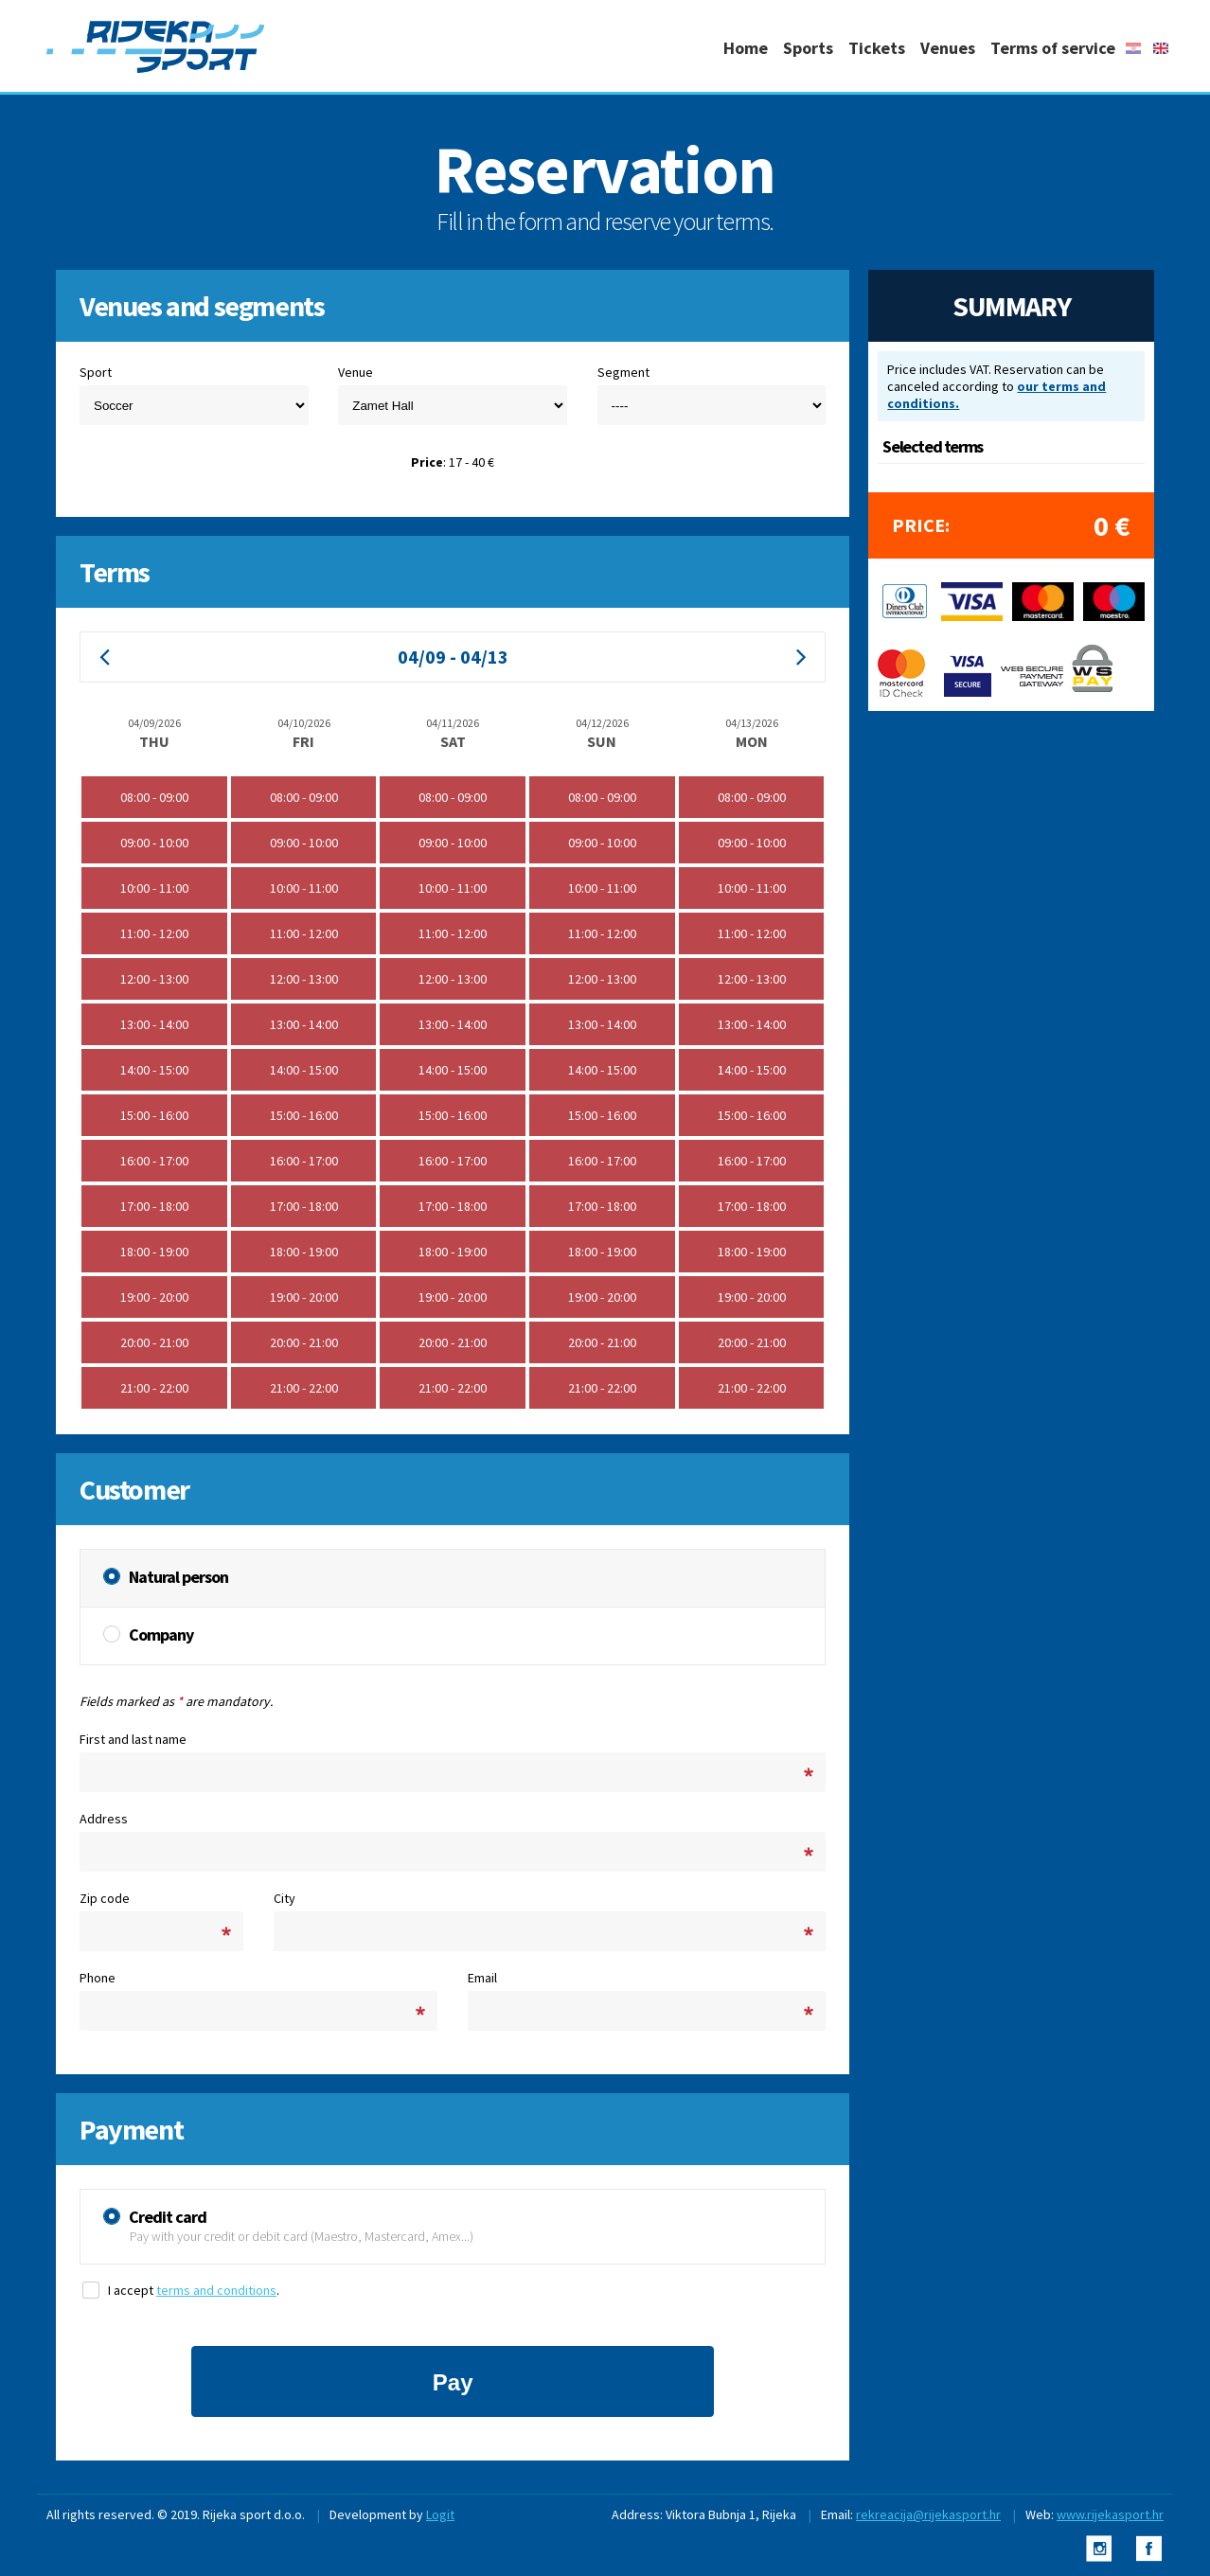  I want to click on Venues, so click(947, 48).